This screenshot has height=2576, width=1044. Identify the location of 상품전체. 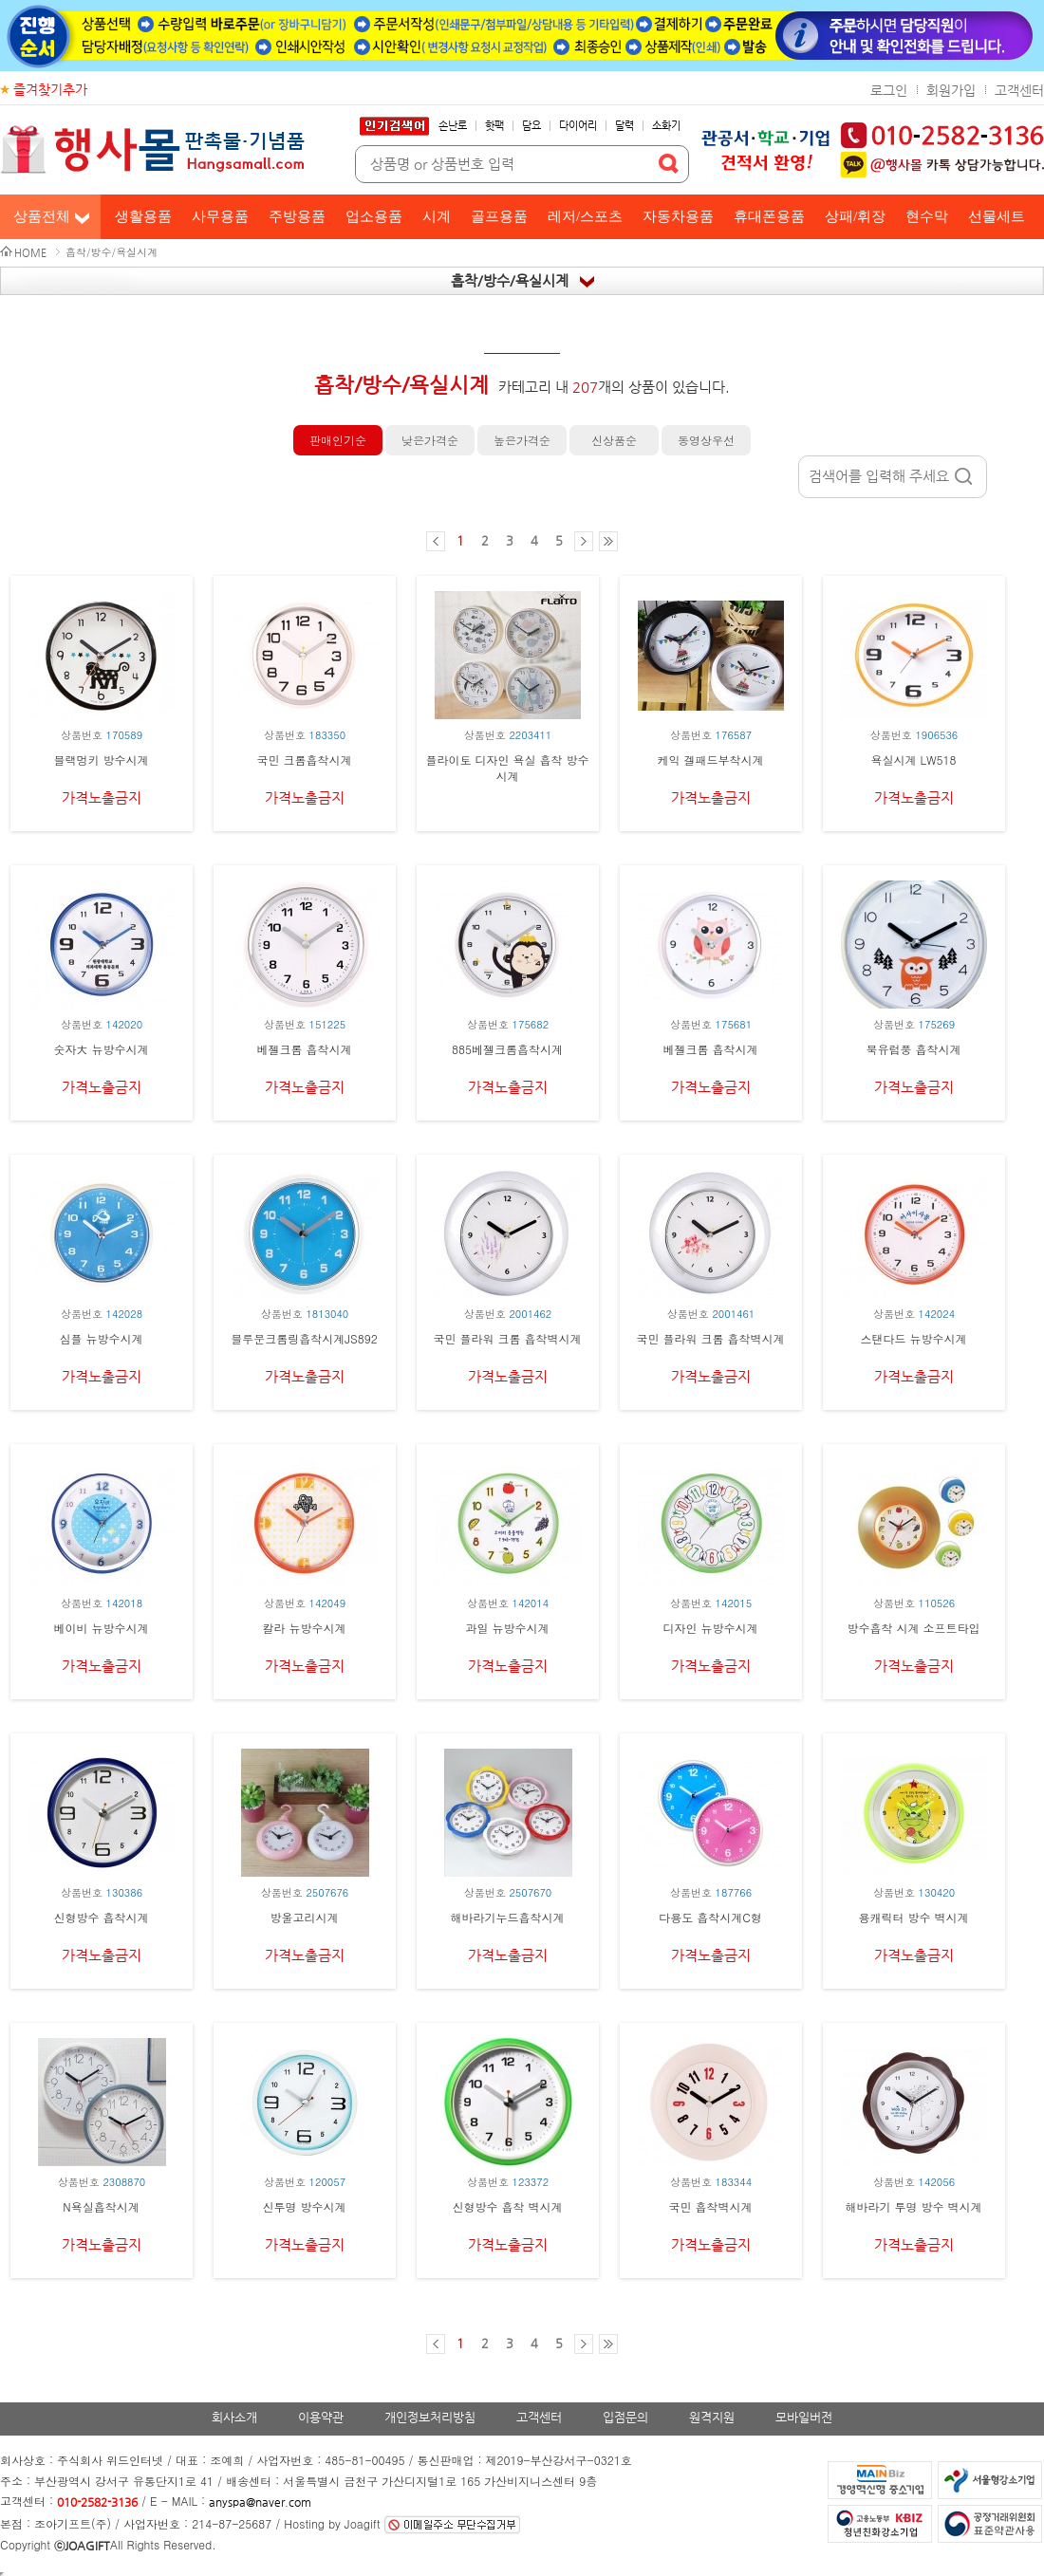
(41, 216).